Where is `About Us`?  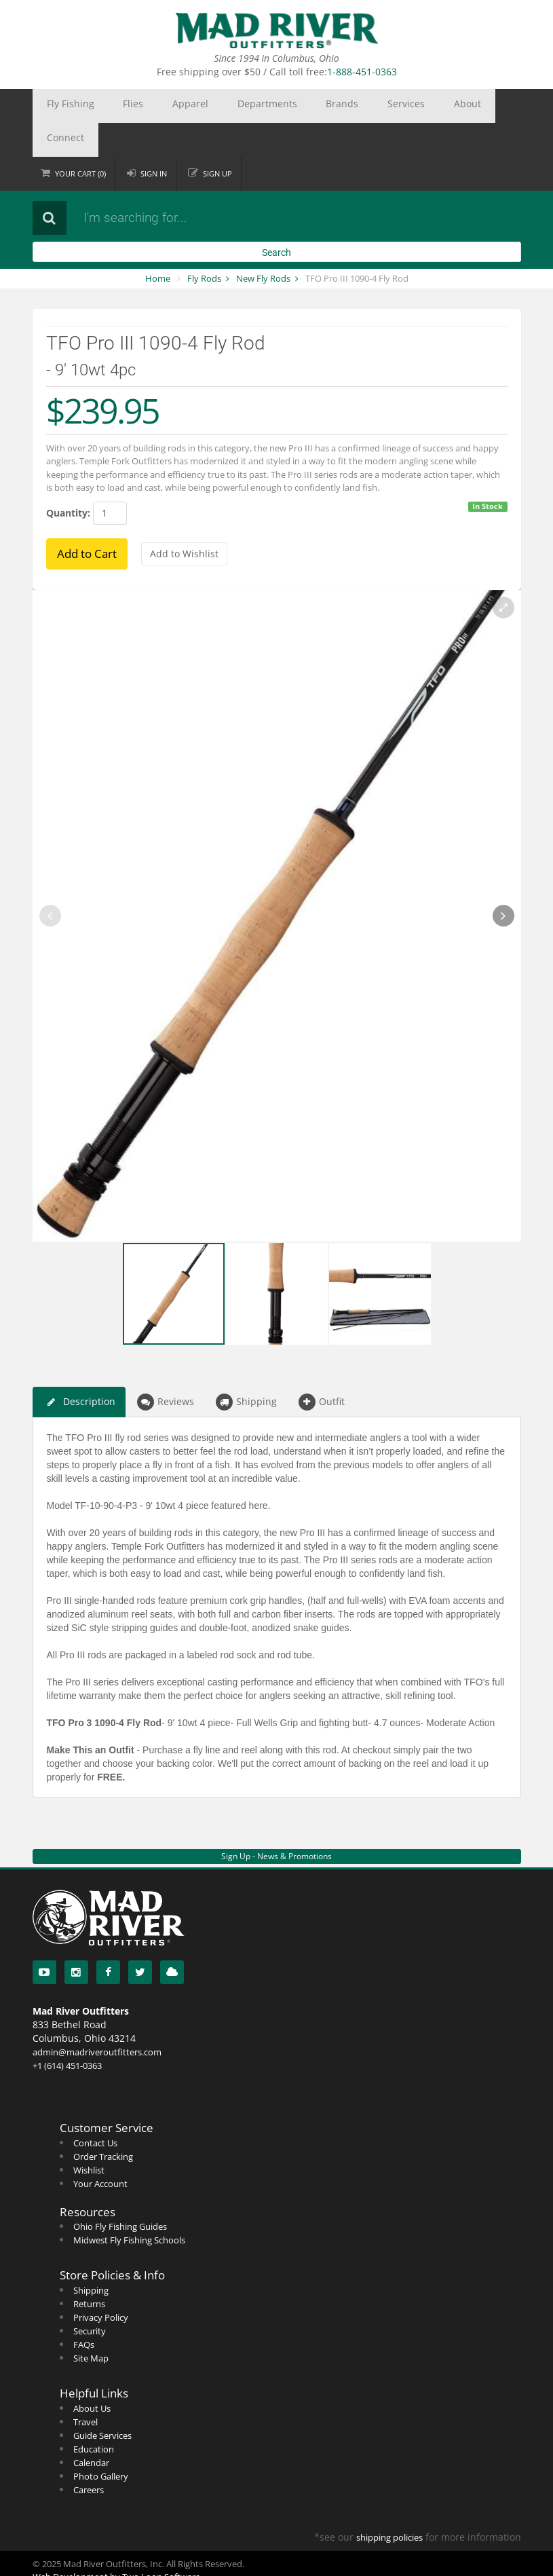
About Us is located at coordinates (92, 2374).